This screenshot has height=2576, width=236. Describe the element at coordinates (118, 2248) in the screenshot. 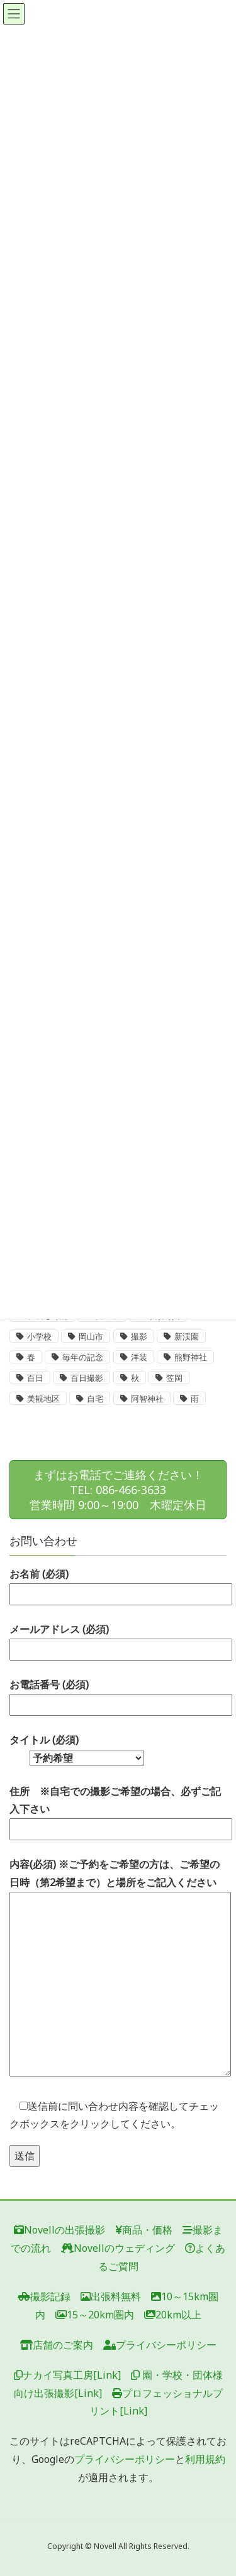

I see `Novellのウェディング` at that location.